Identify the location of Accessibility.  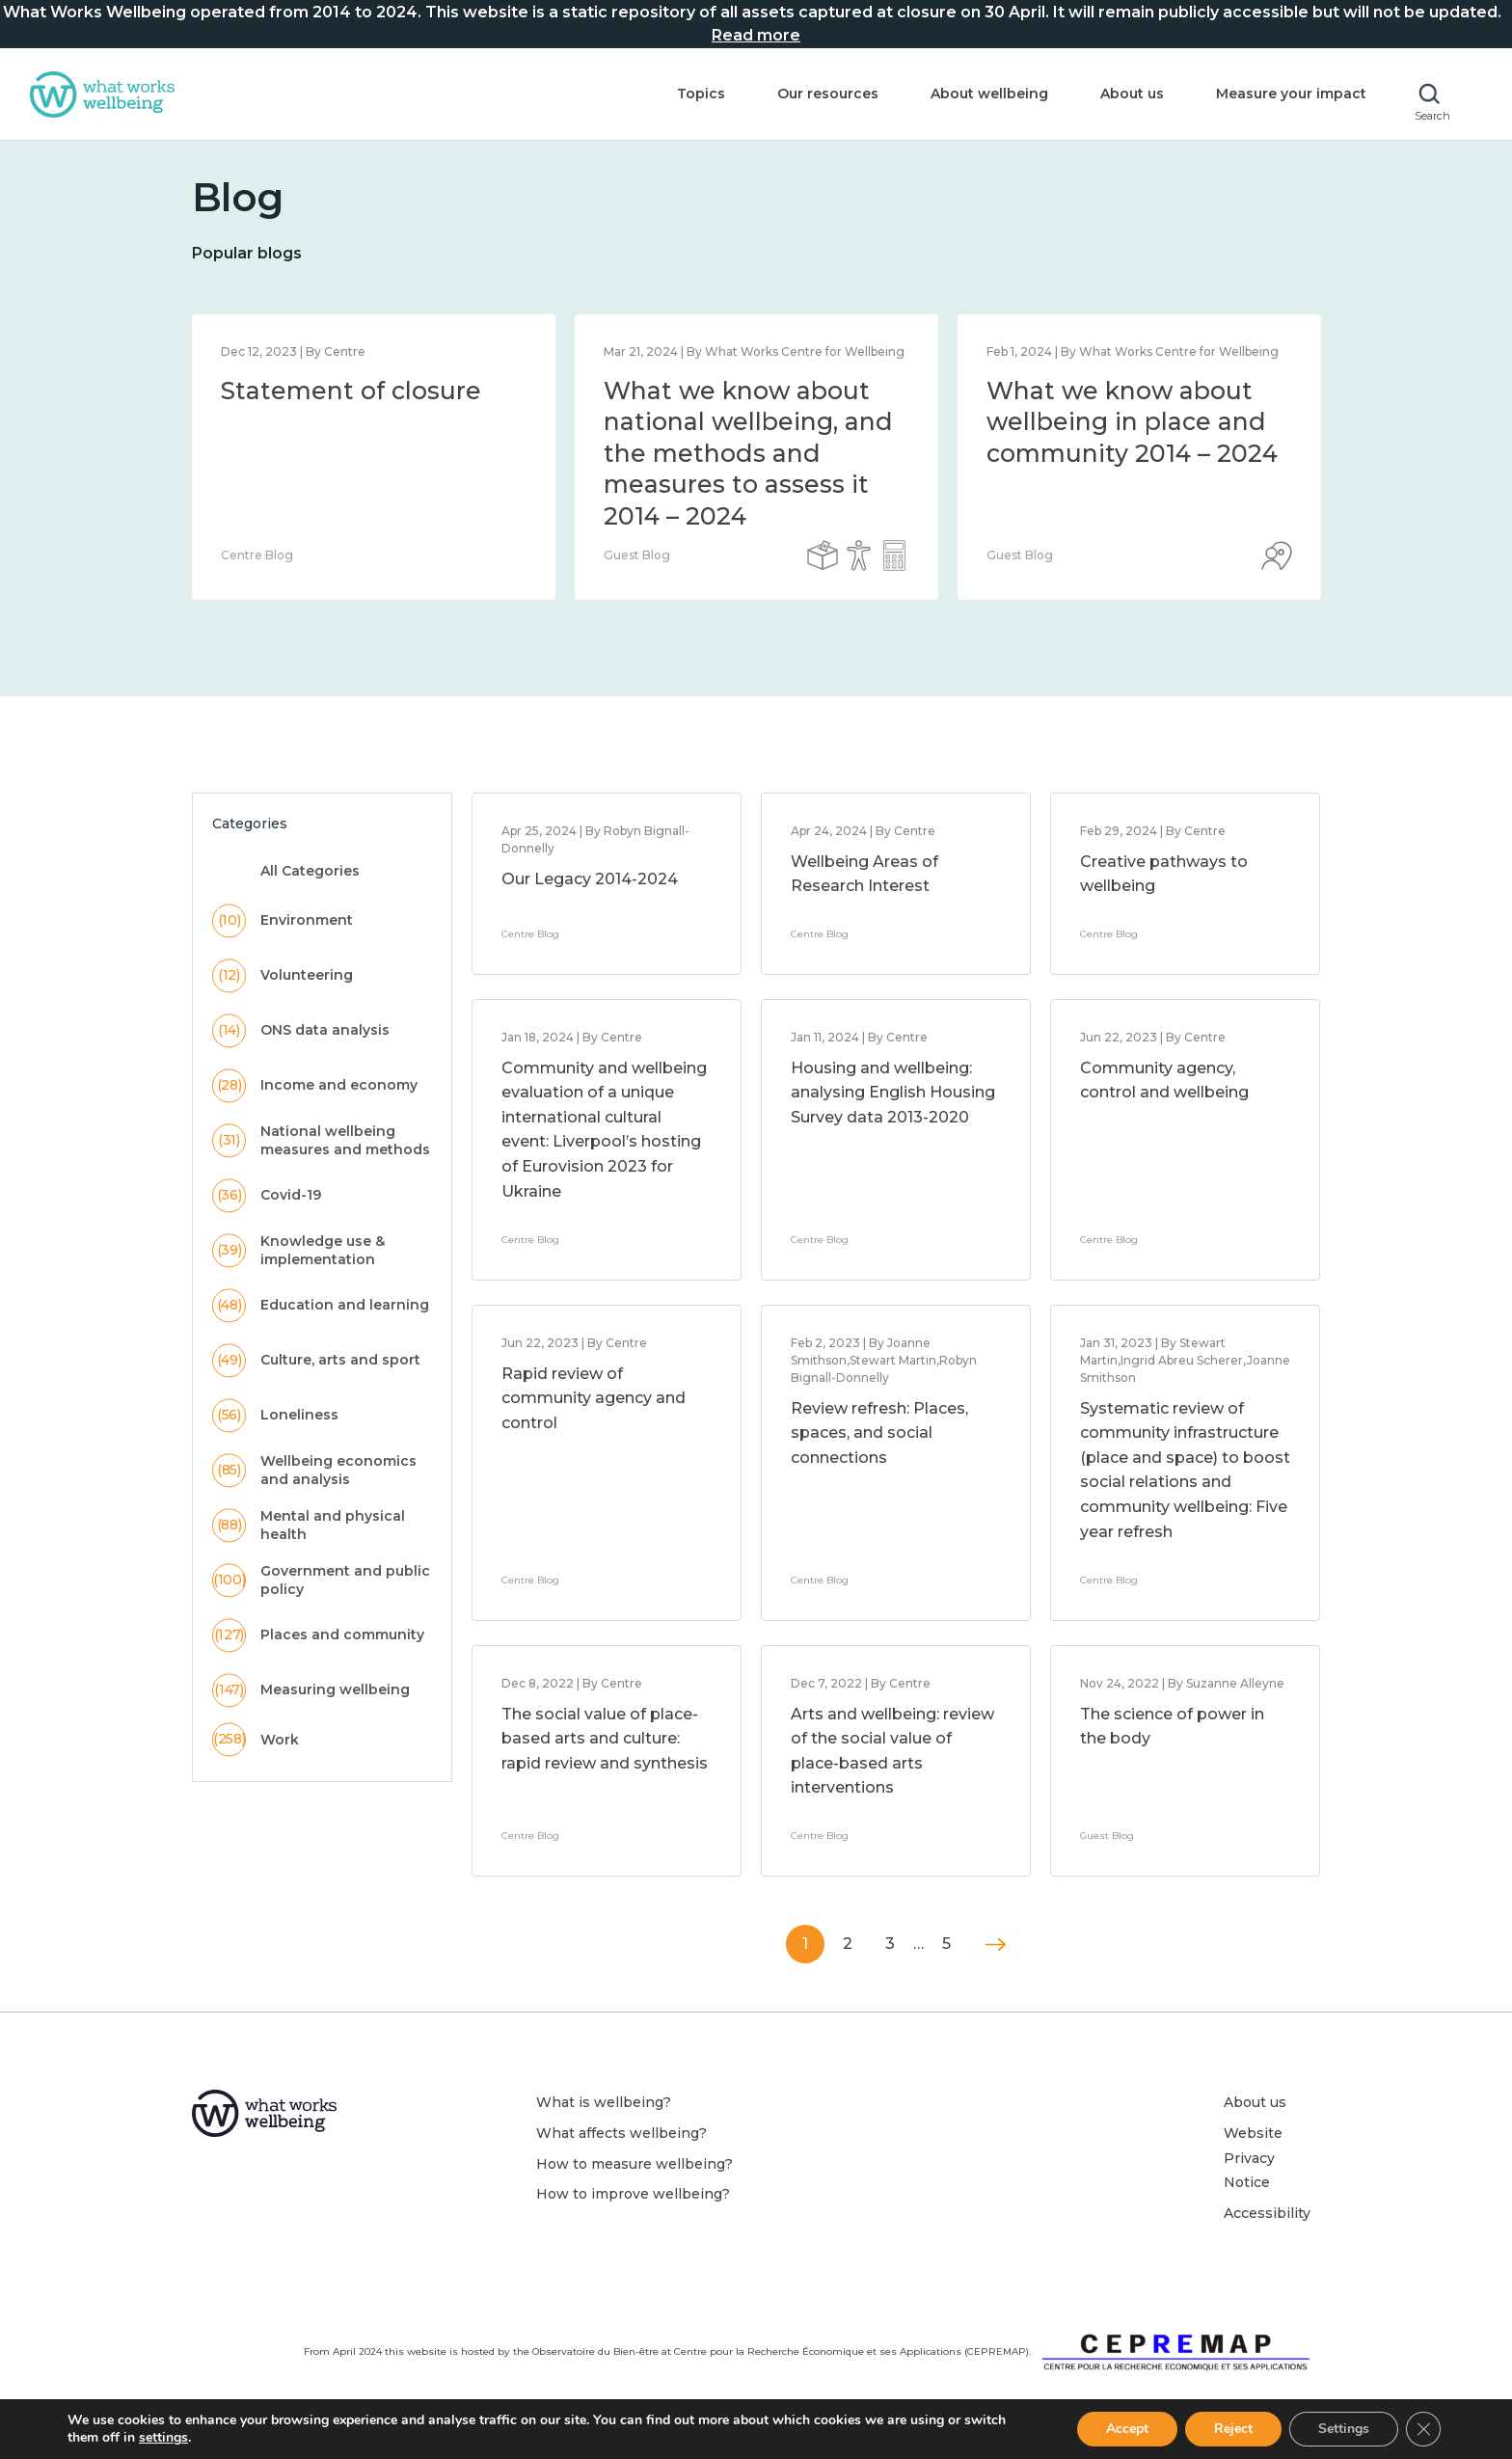
(1267, 2213).